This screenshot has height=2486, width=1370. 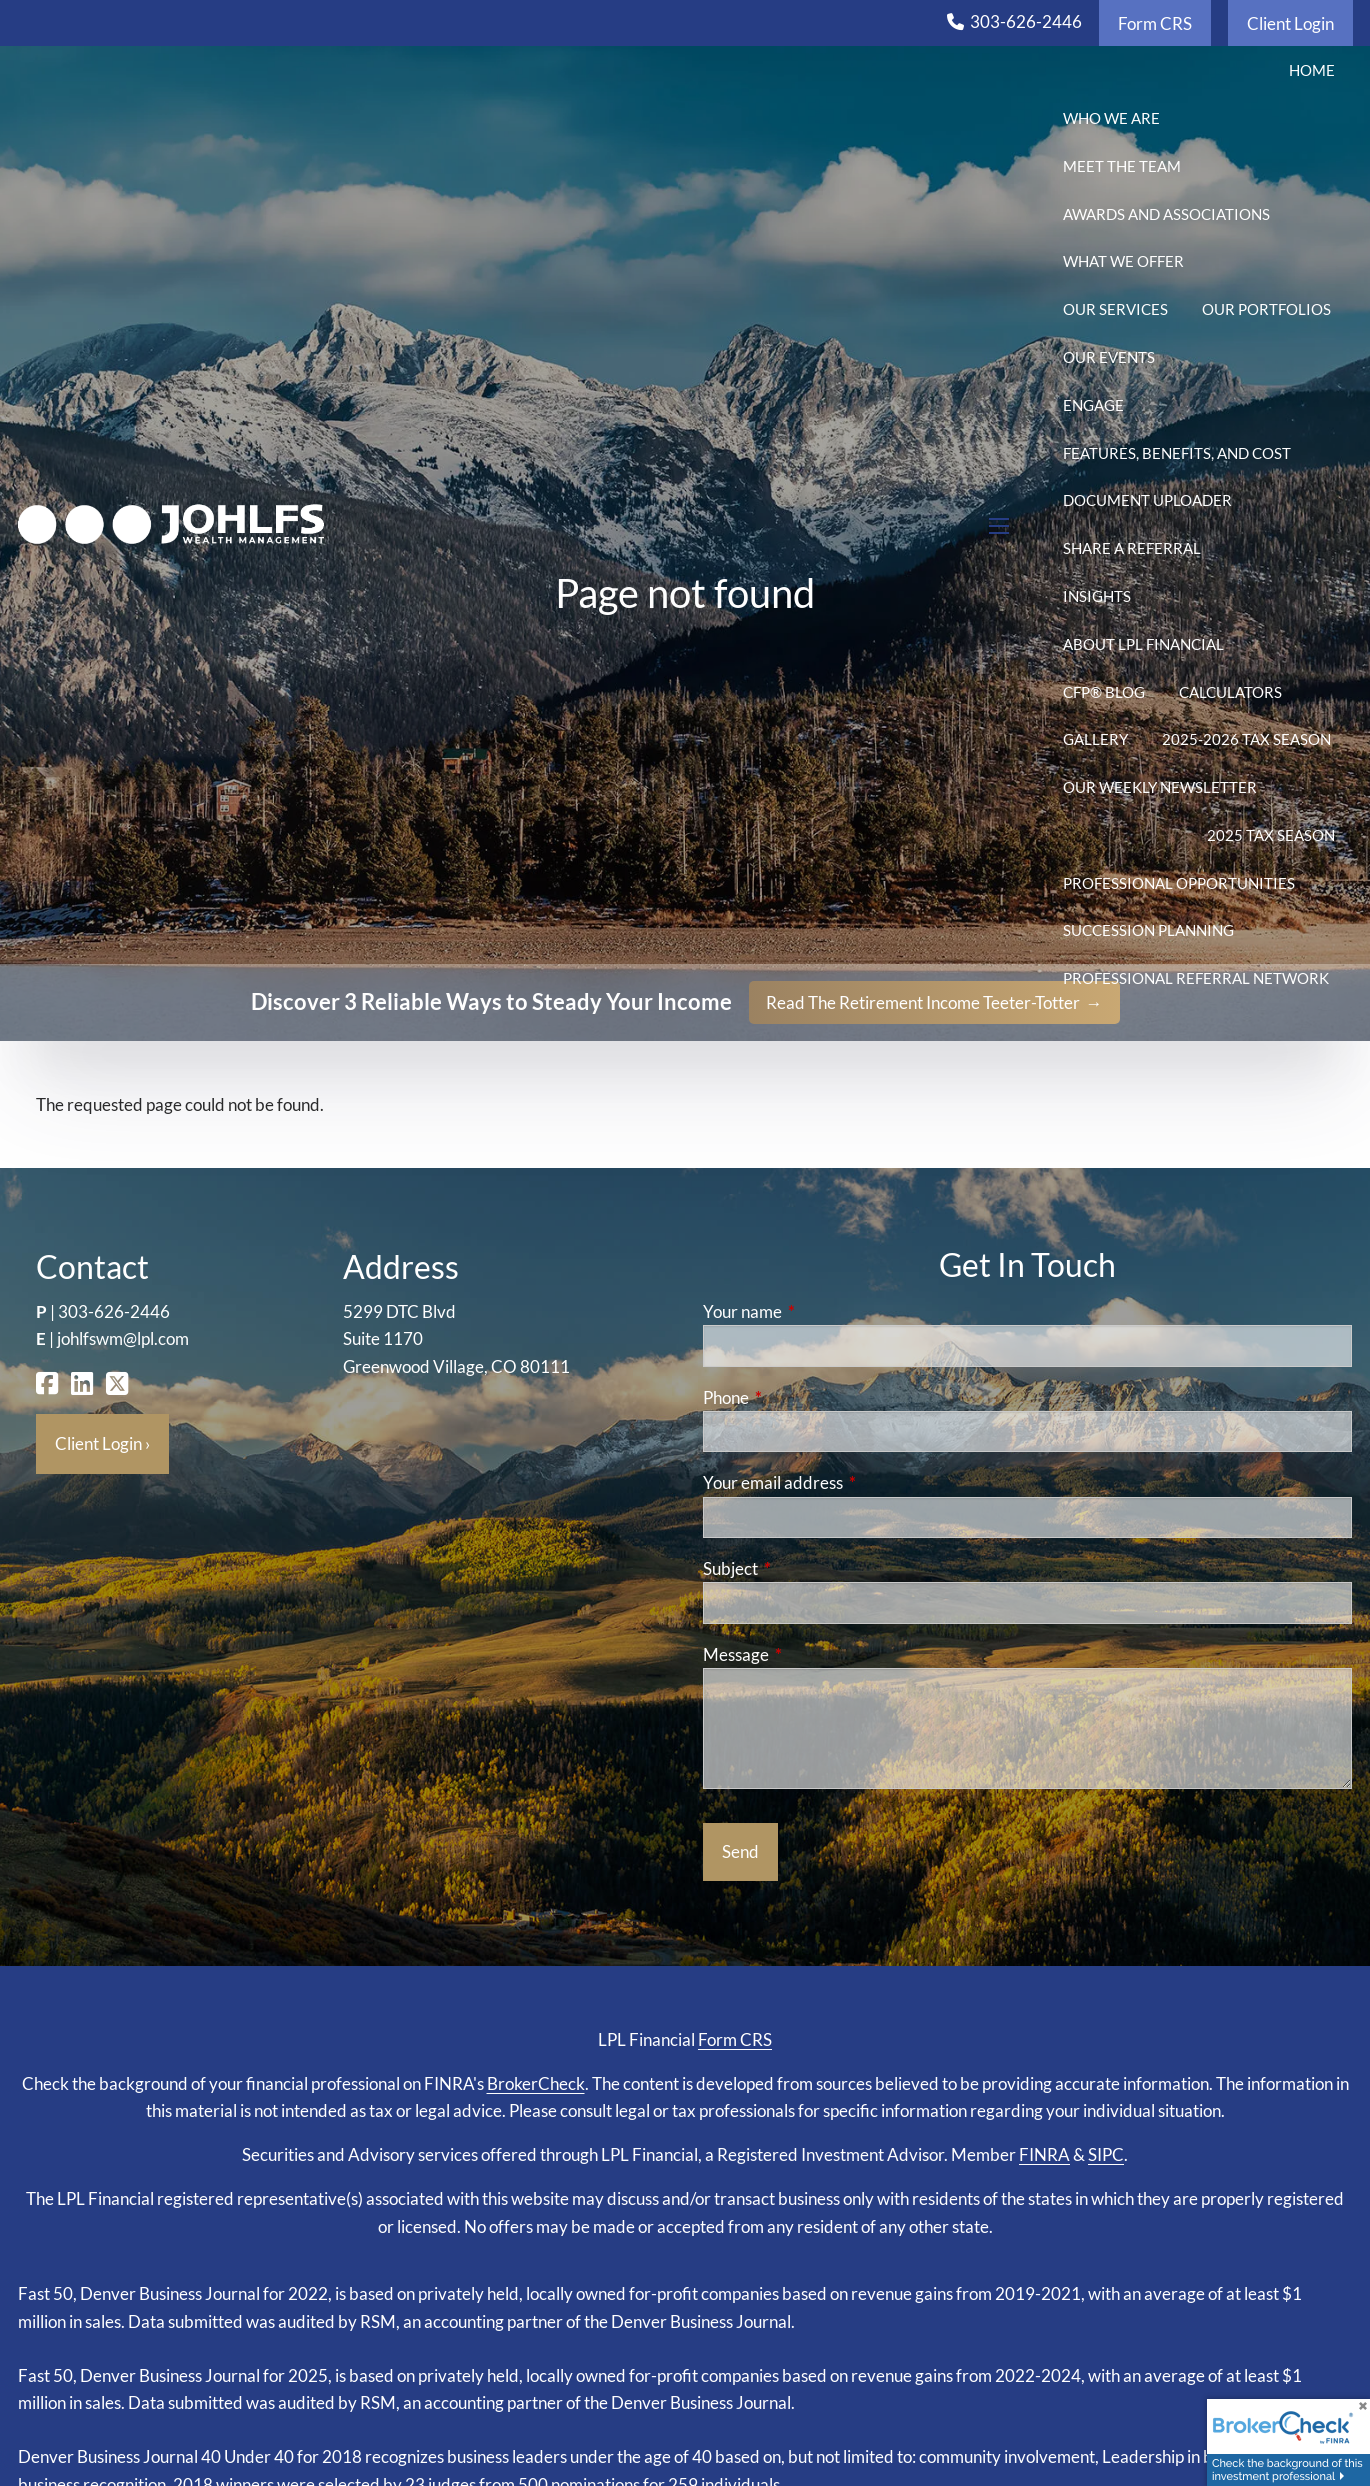 I want to click on 303-626-2446, so click(x=1026, y=21).